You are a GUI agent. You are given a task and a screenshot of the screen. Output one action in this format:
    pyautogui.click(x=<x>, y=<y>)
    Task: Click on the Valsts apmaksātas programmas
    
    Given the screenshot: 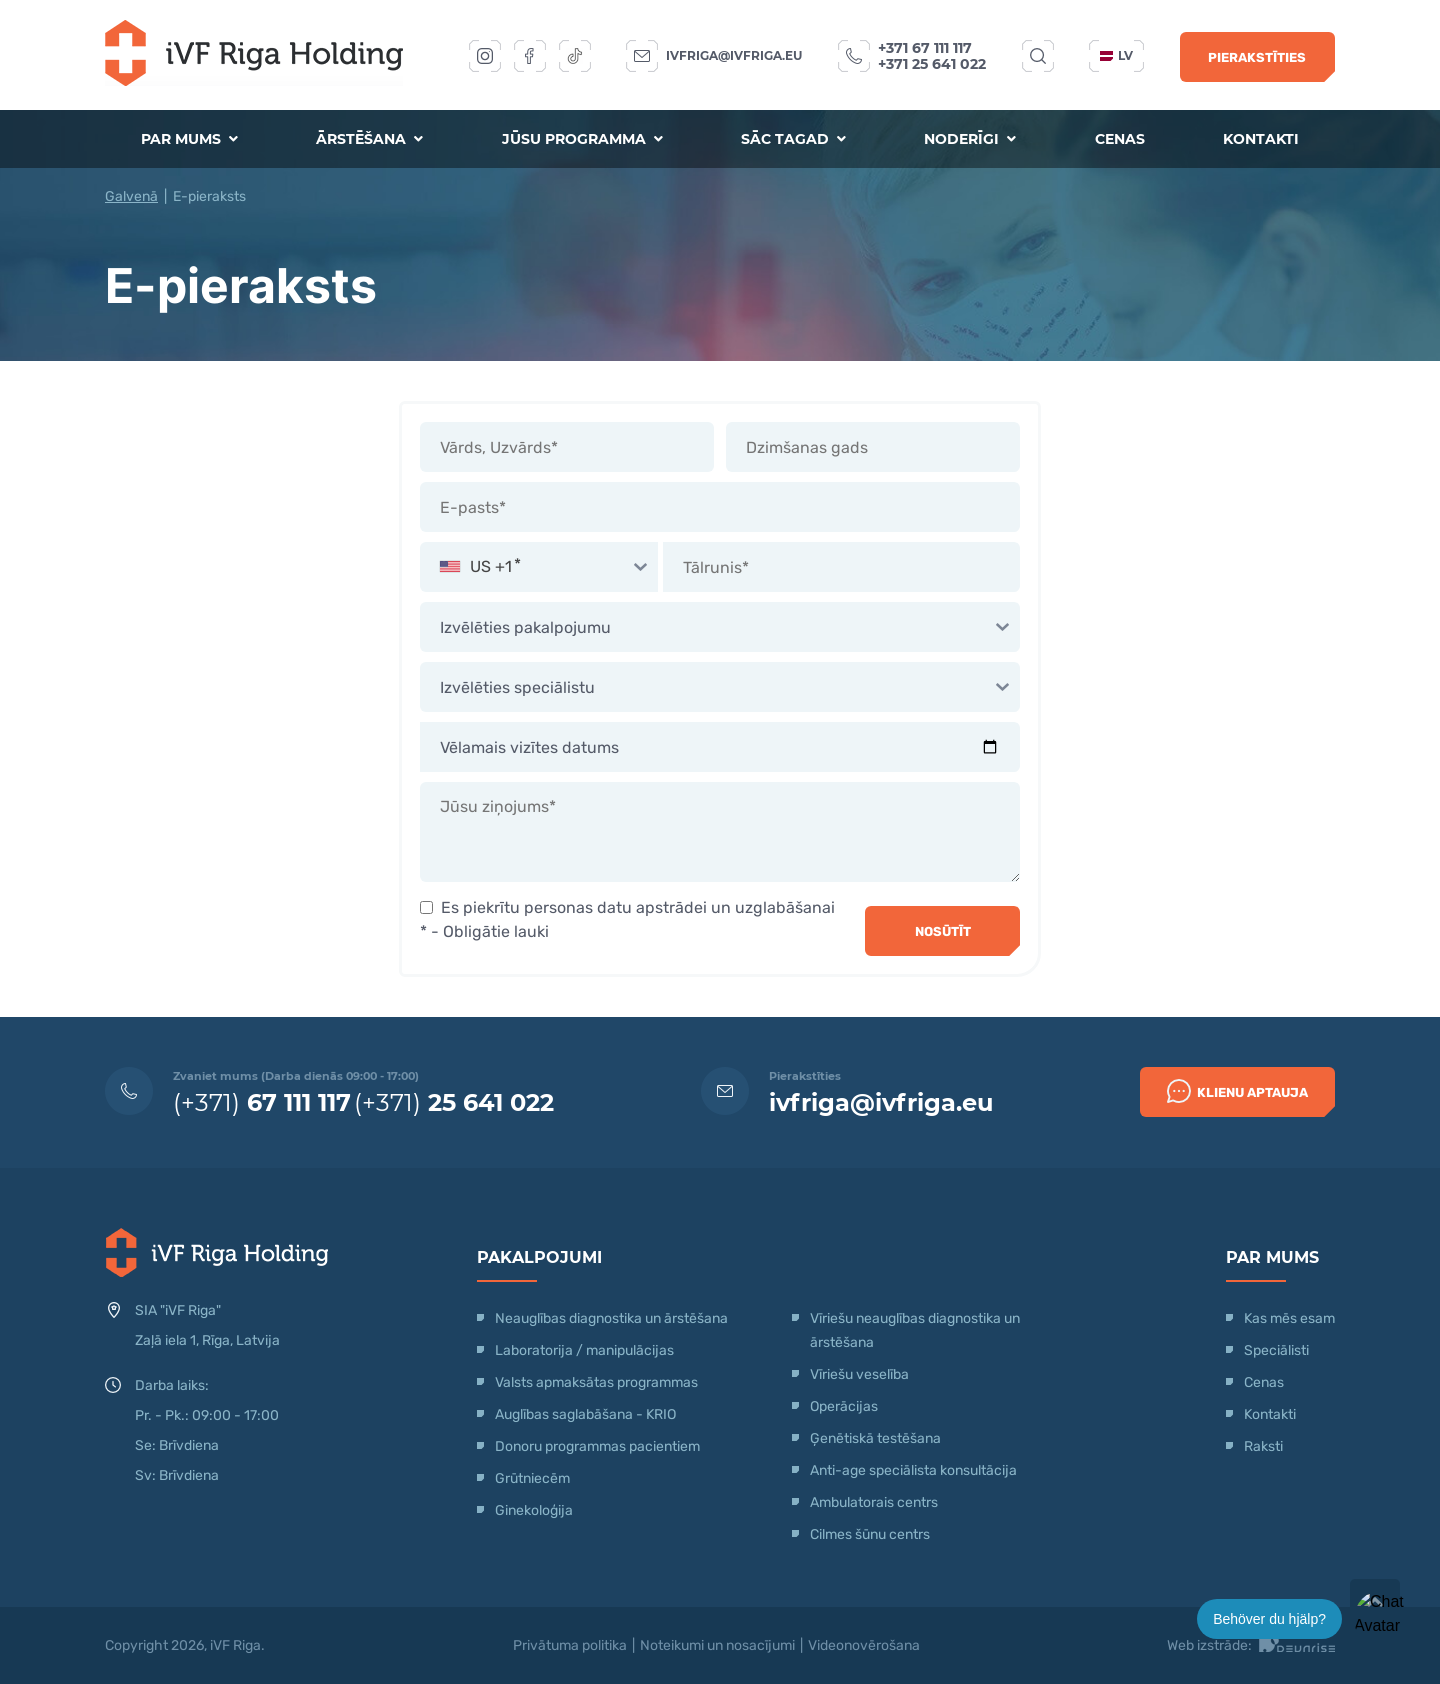 What is the action you would take?
    pyautogui.click(x=596, y=1382)
    